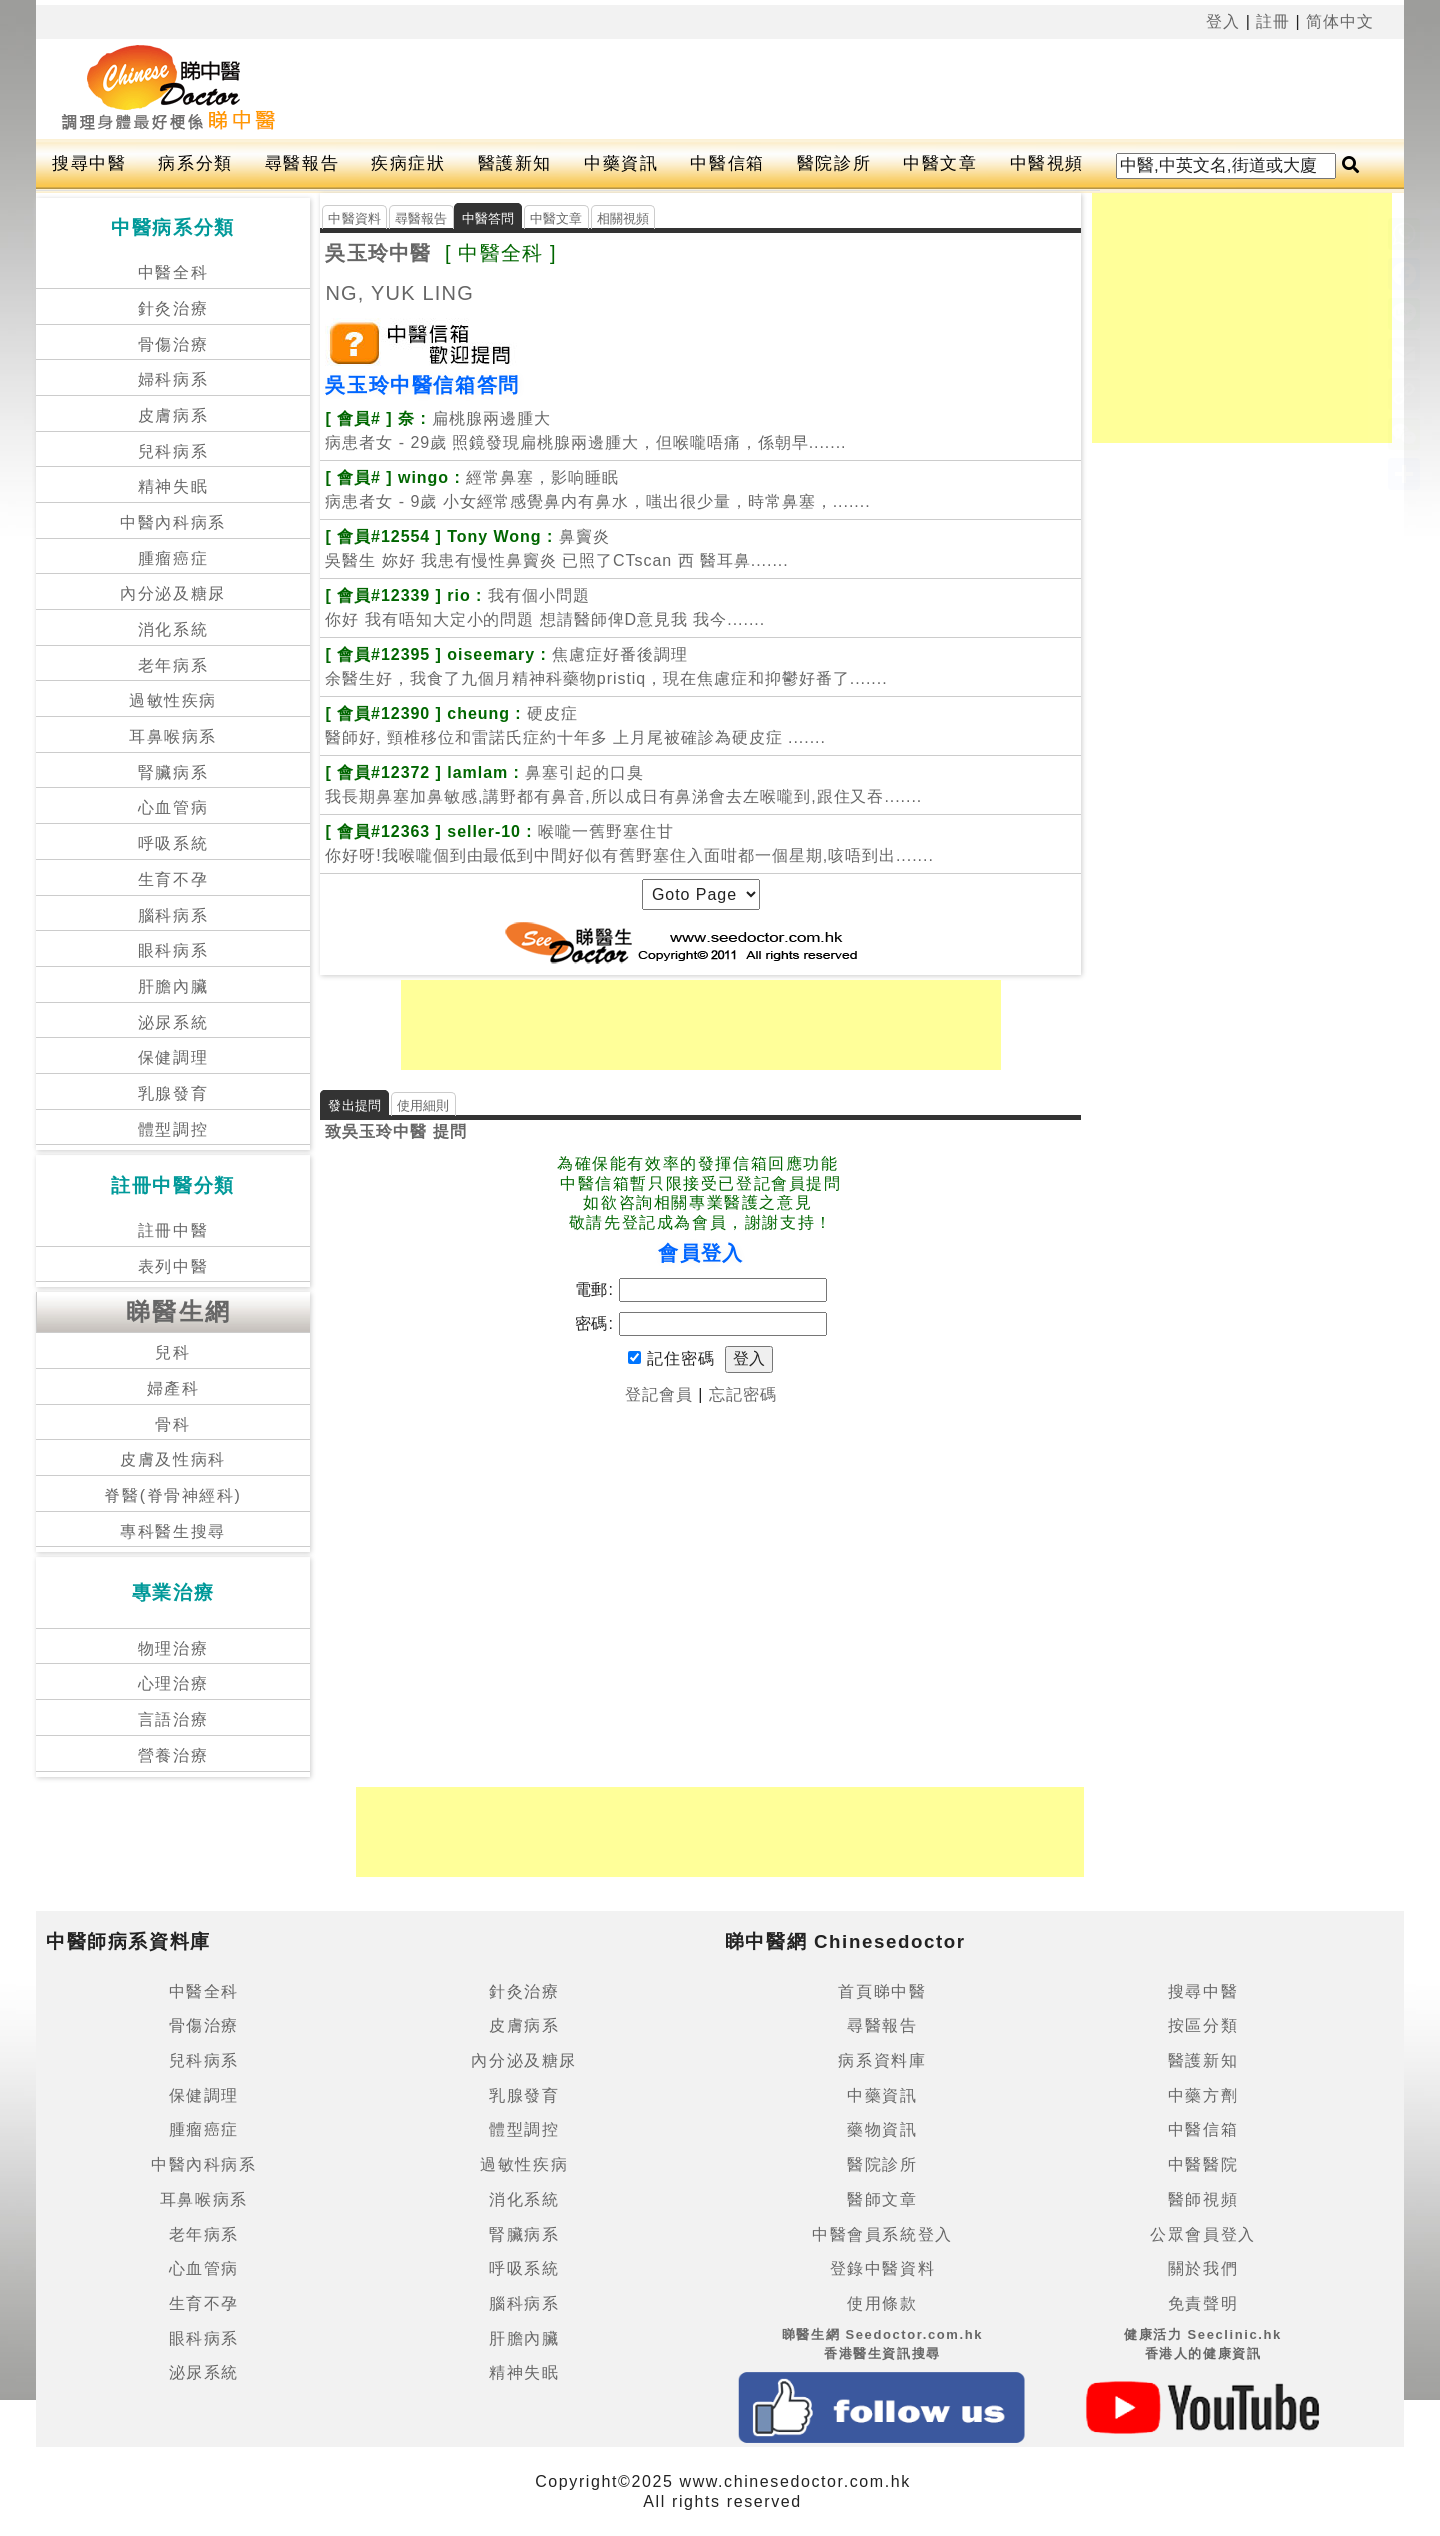 The image size is (1440, 2536). I want to click on 睇醫生網, so click(179, 1311).